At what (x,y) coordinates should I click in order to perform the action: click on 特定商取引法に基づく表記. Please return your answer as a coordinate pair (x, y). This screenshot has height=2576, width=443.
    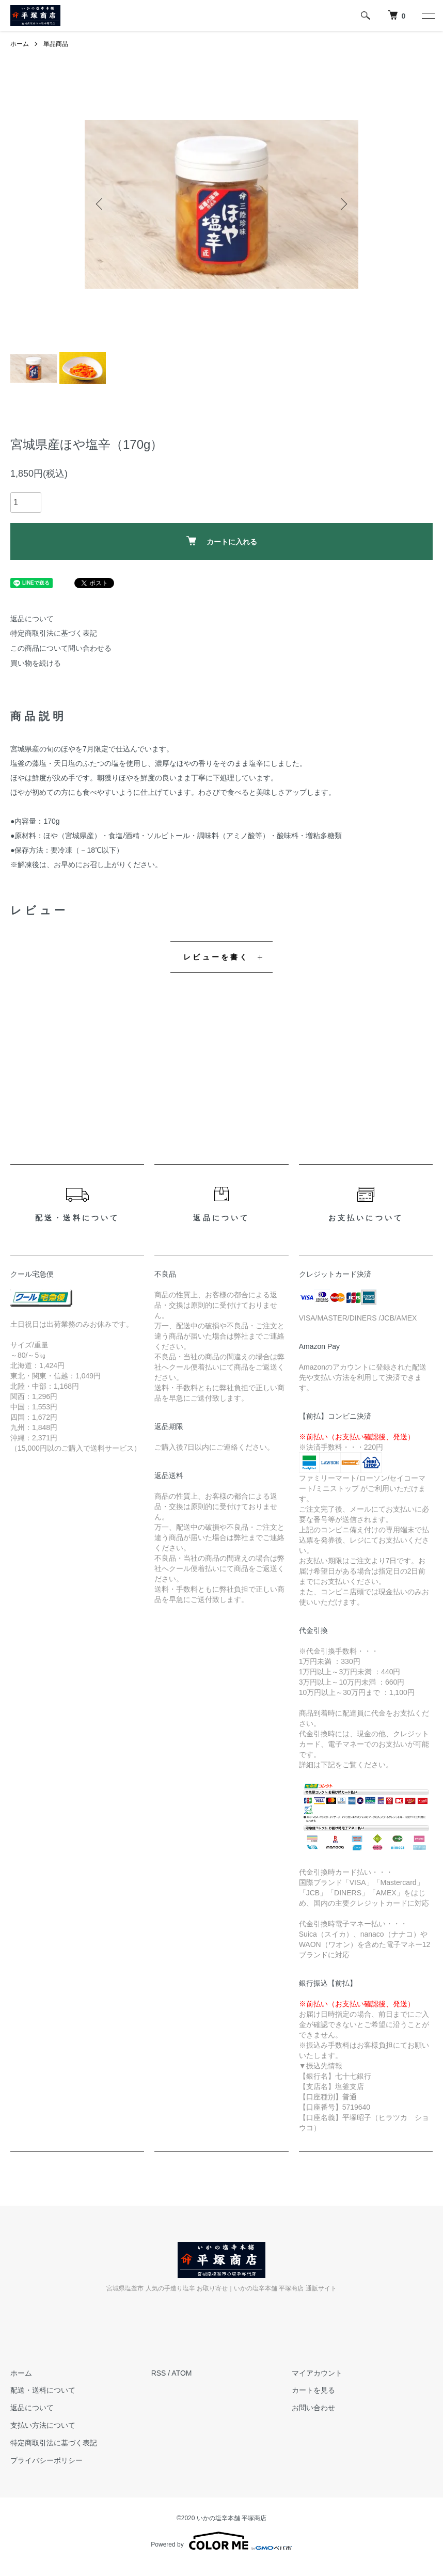
    Looking at the image, I should click on (53, 633).